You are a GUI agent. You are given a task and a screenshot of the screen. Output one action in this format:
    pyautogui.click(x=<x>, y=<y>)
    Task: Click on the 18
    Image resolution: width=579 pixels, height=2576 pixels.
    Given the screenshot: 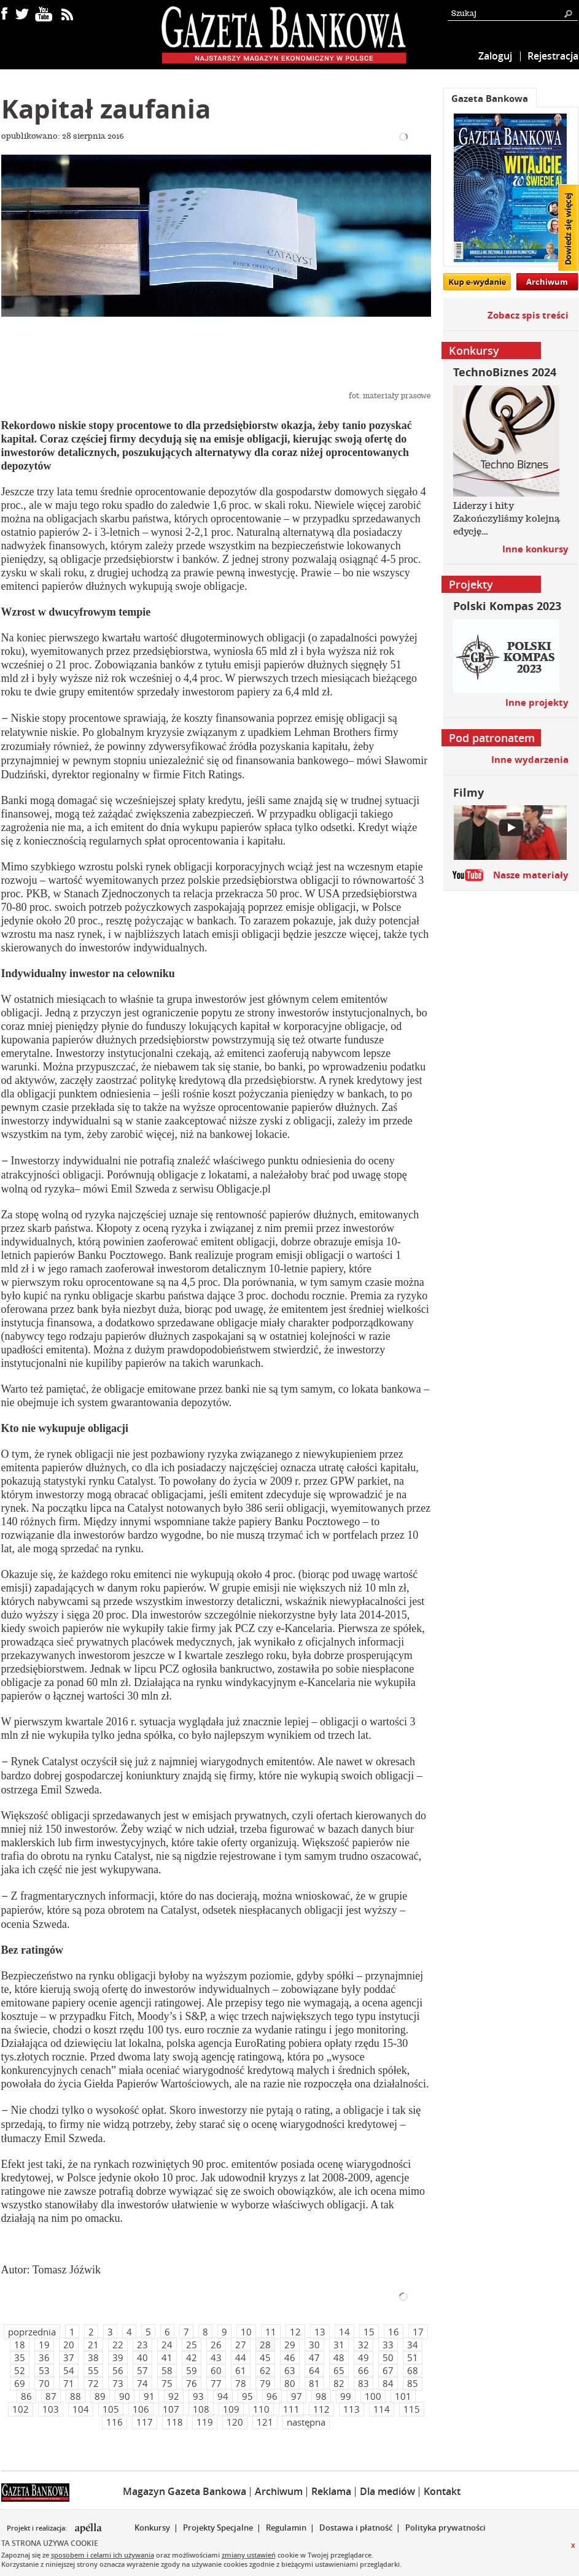 What is the action you would take?
    pyautogui.click(x=19, y=2344)
    